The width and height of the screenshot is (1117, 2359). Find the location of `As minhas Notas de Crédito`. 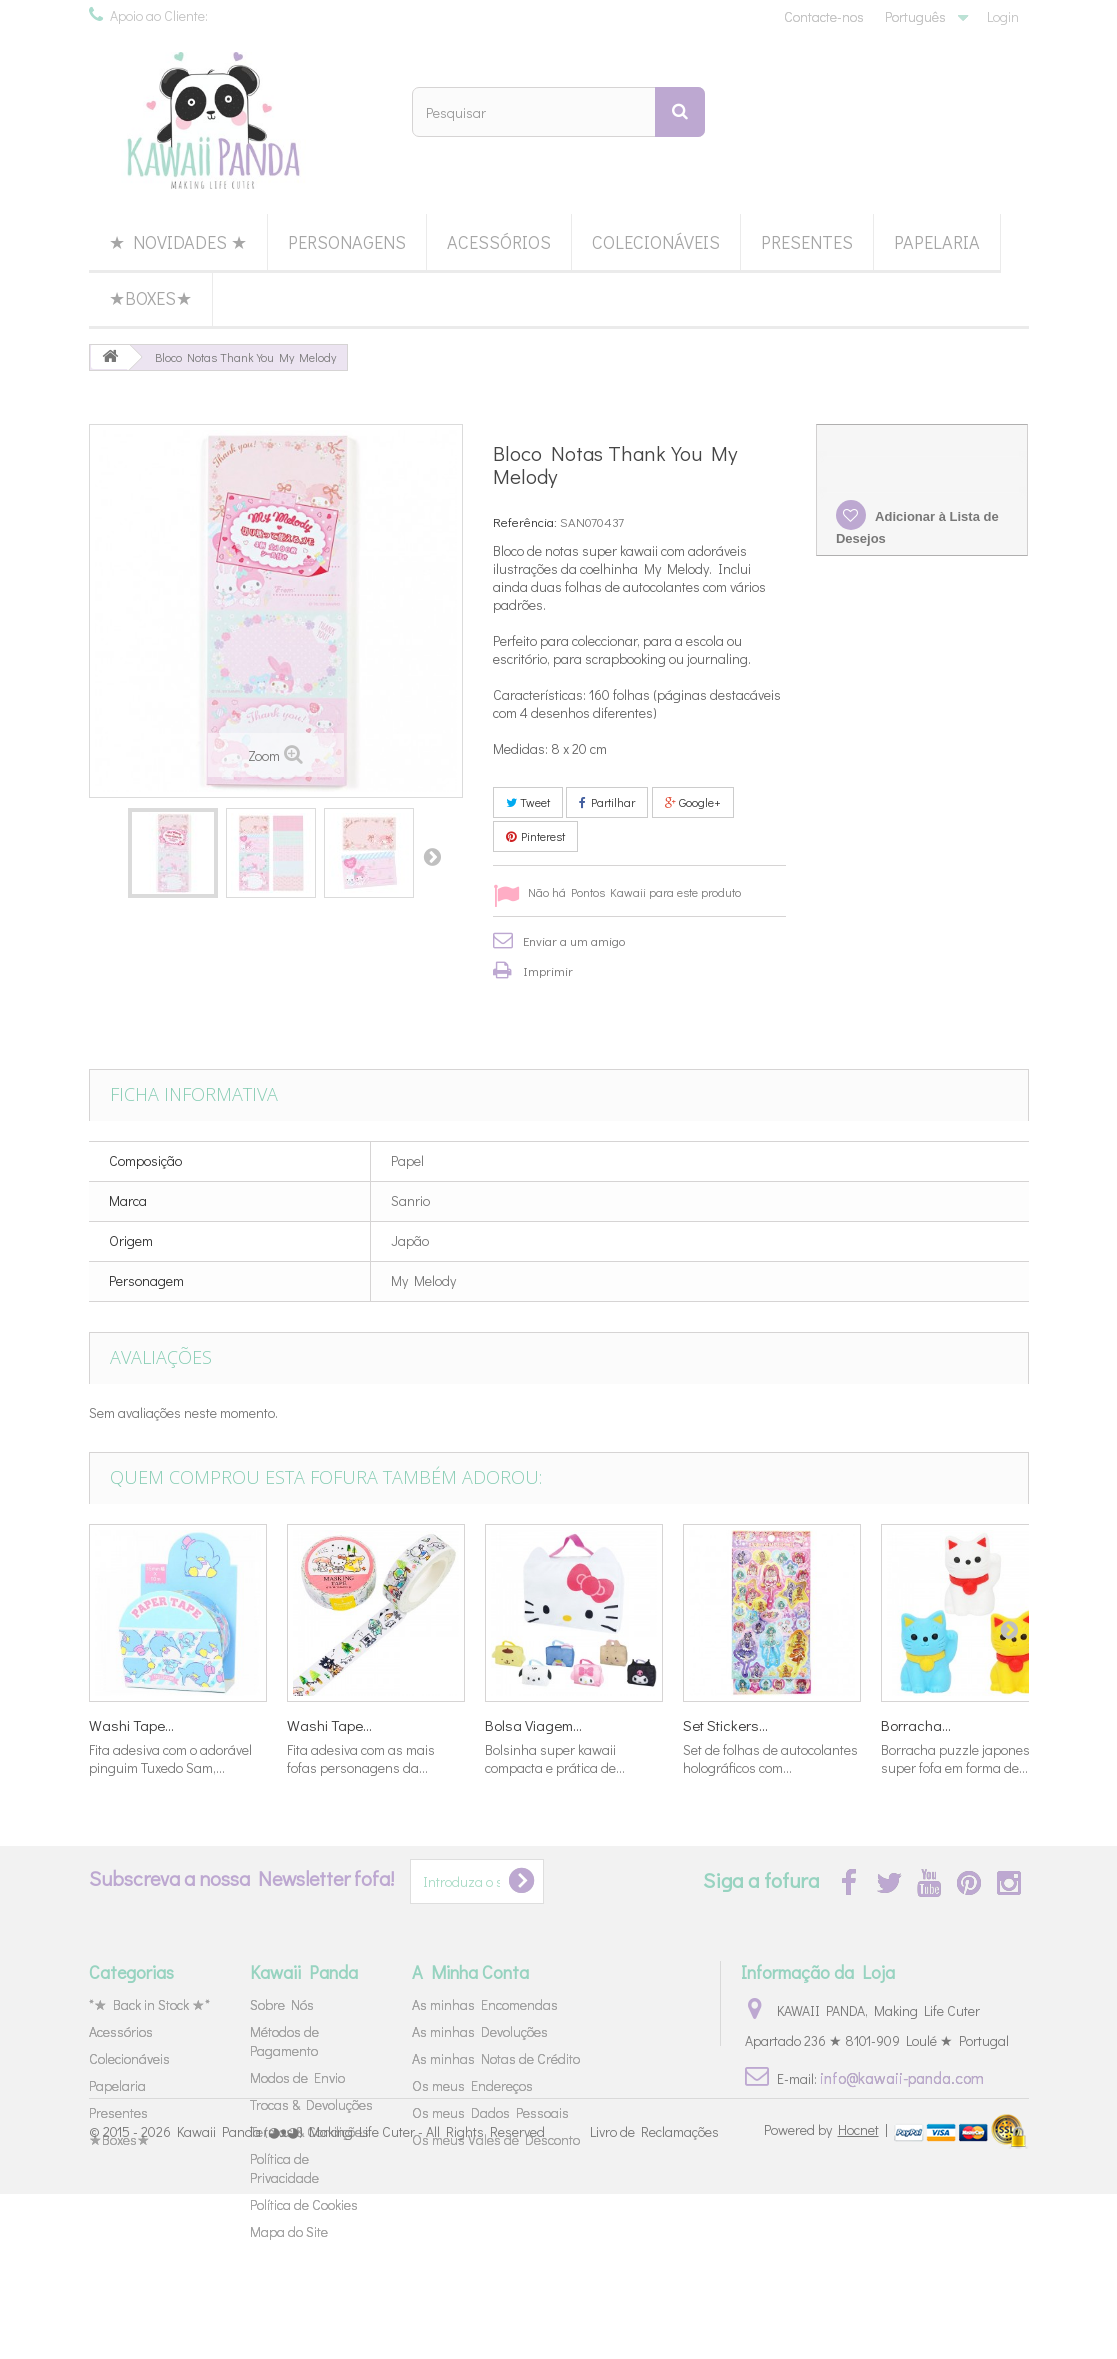

As minhas Notas de Crédito is located at coordinates (496, 2058).